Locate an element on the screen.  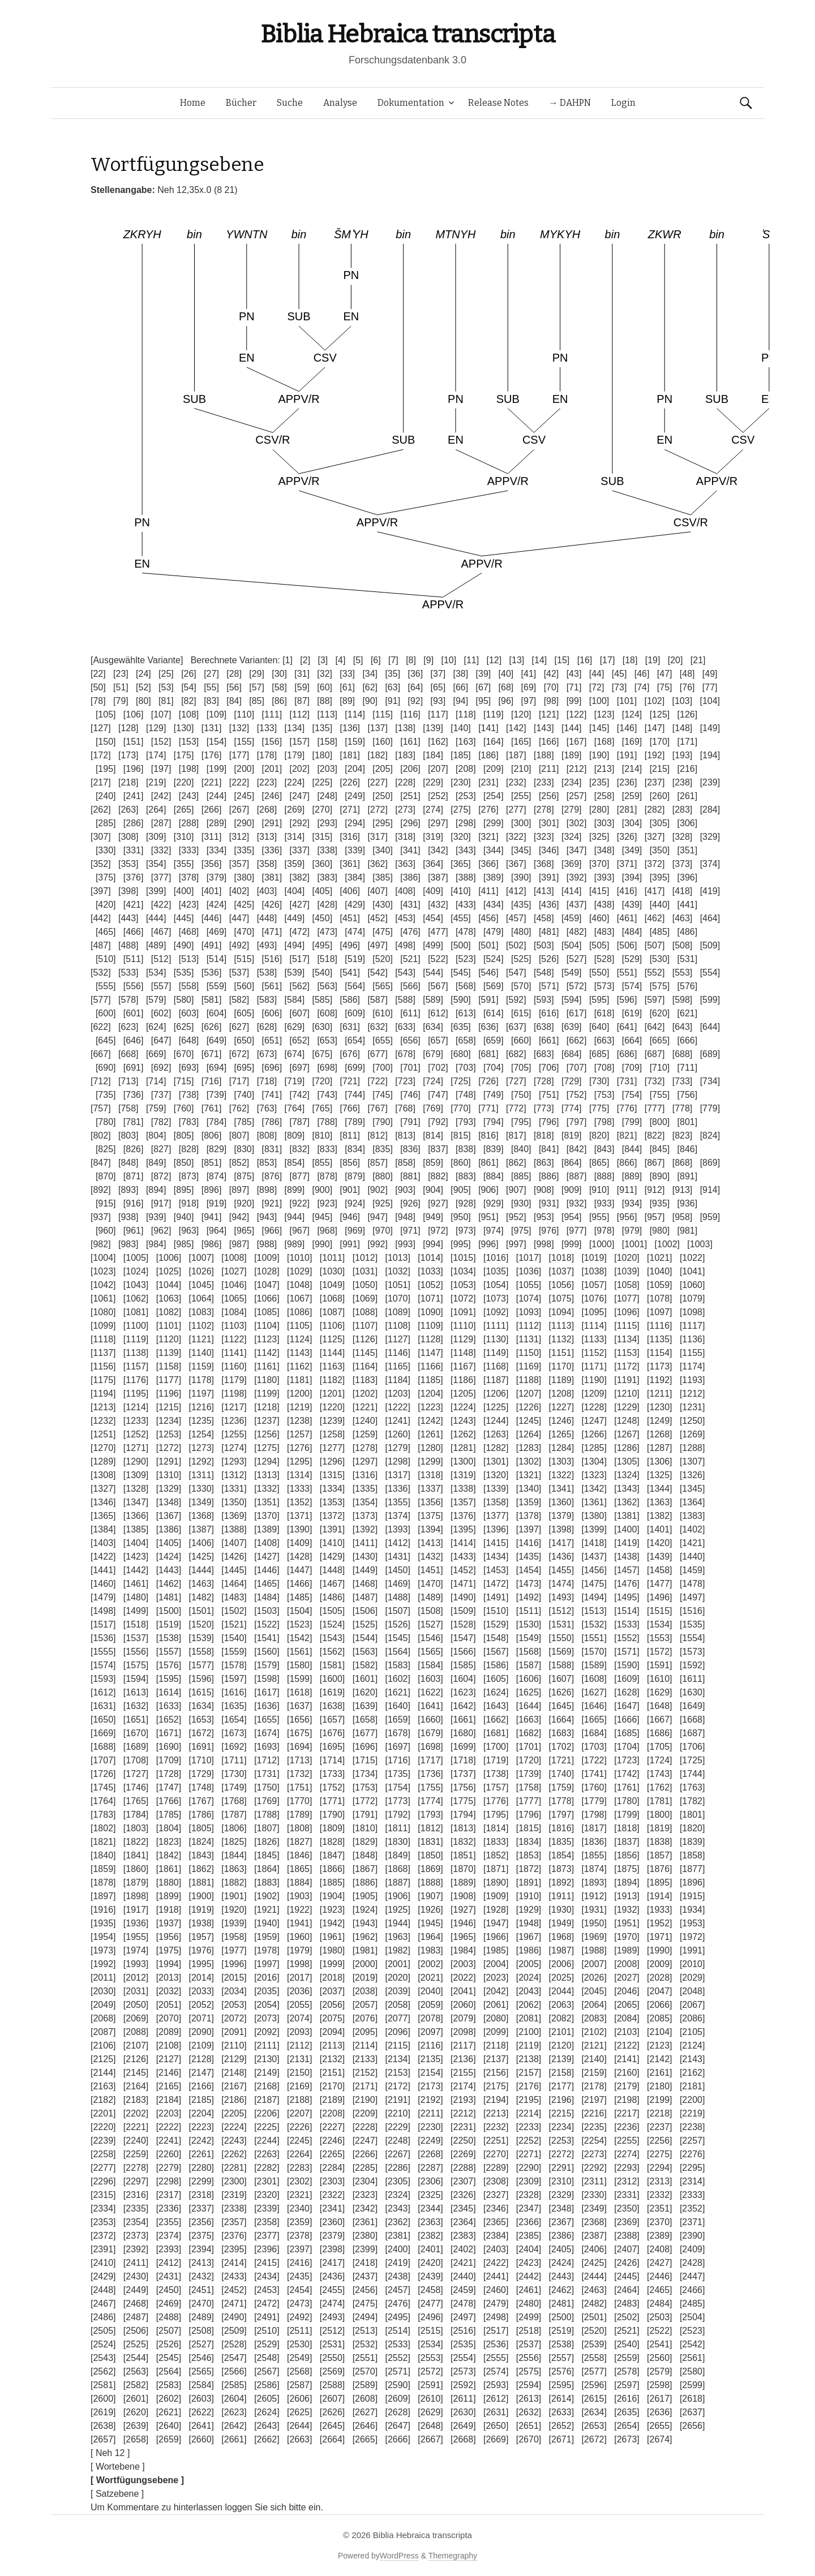
[2053] is located at coordinates (233, 2005).